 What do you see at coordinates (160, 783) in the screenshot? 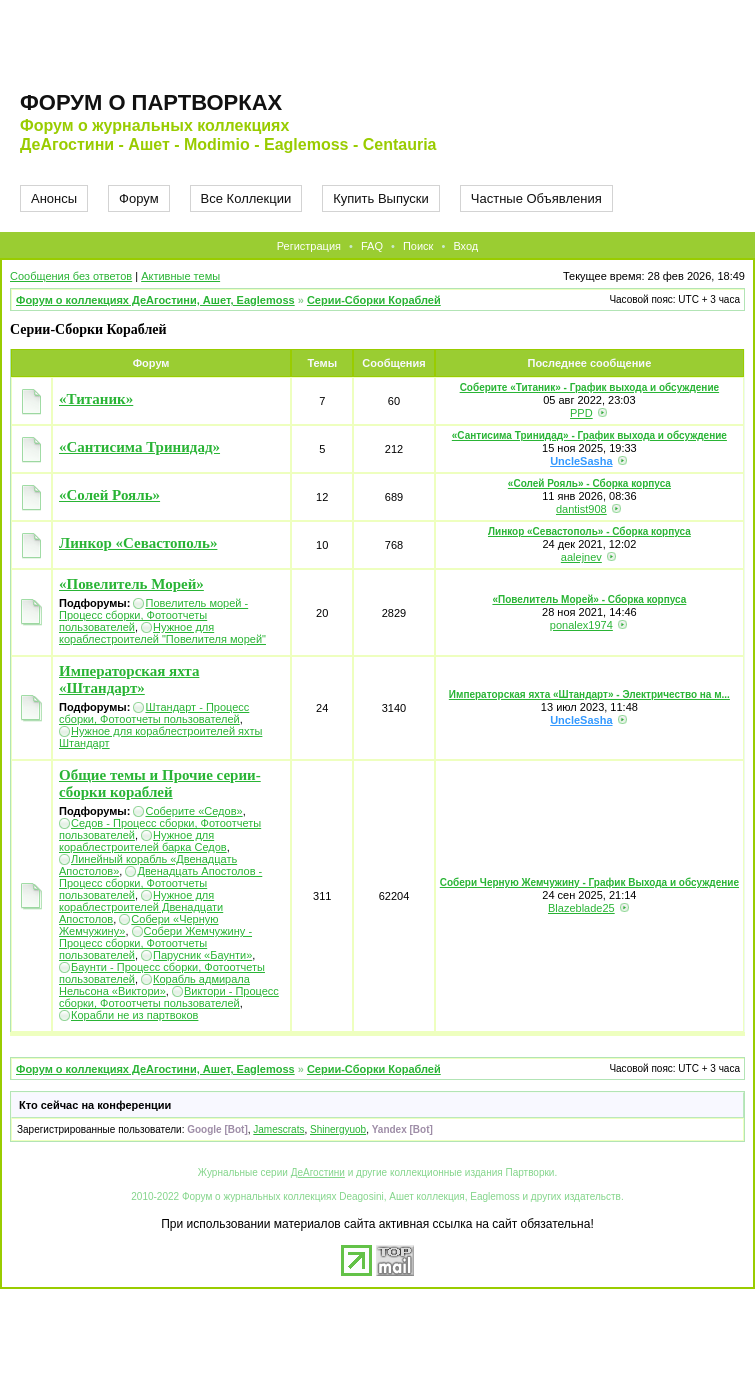
I see `Общие темы и Прочие серии-сборки кораблей` at bounding box center [160, 783].